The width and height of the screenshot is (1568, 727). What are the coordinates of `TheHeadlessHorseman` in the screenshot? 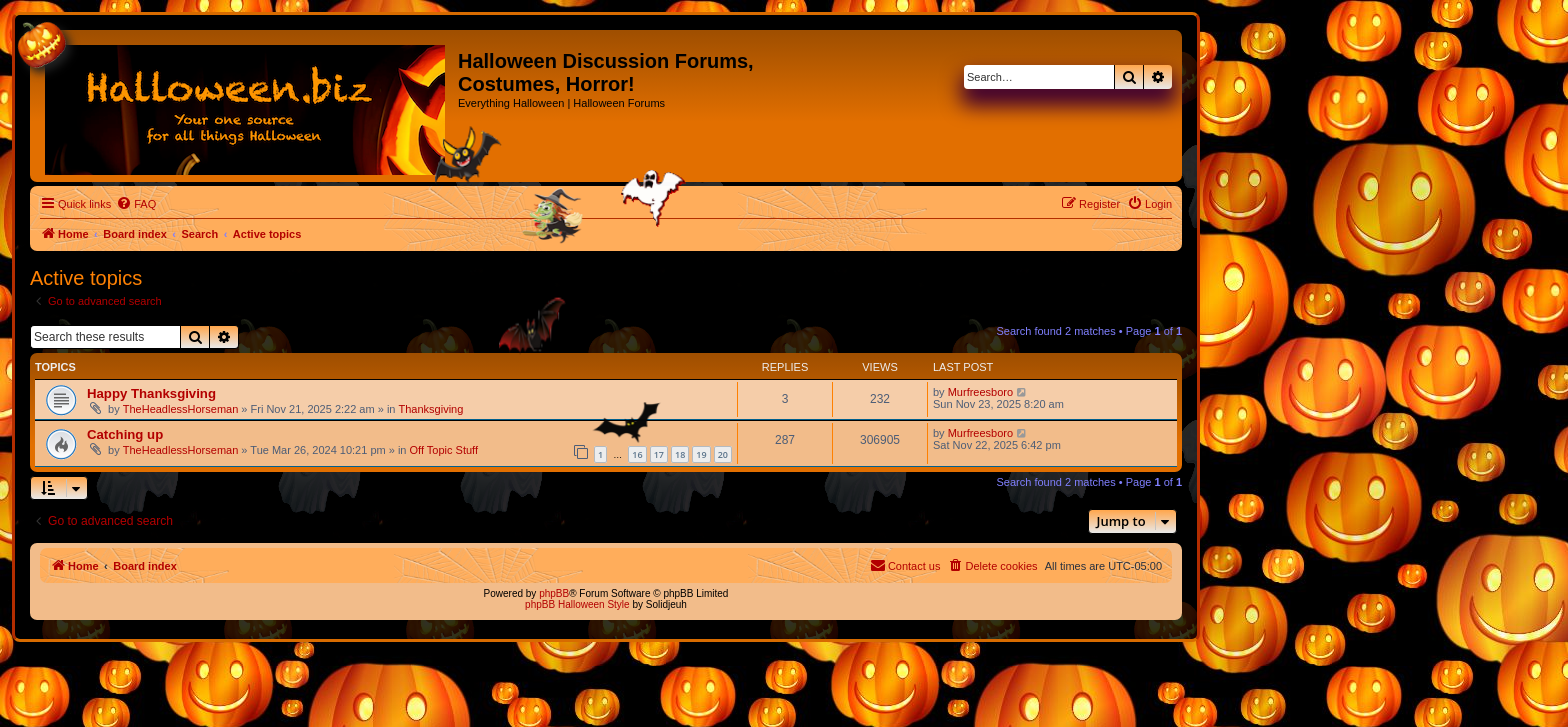 It's located at (181, 409).